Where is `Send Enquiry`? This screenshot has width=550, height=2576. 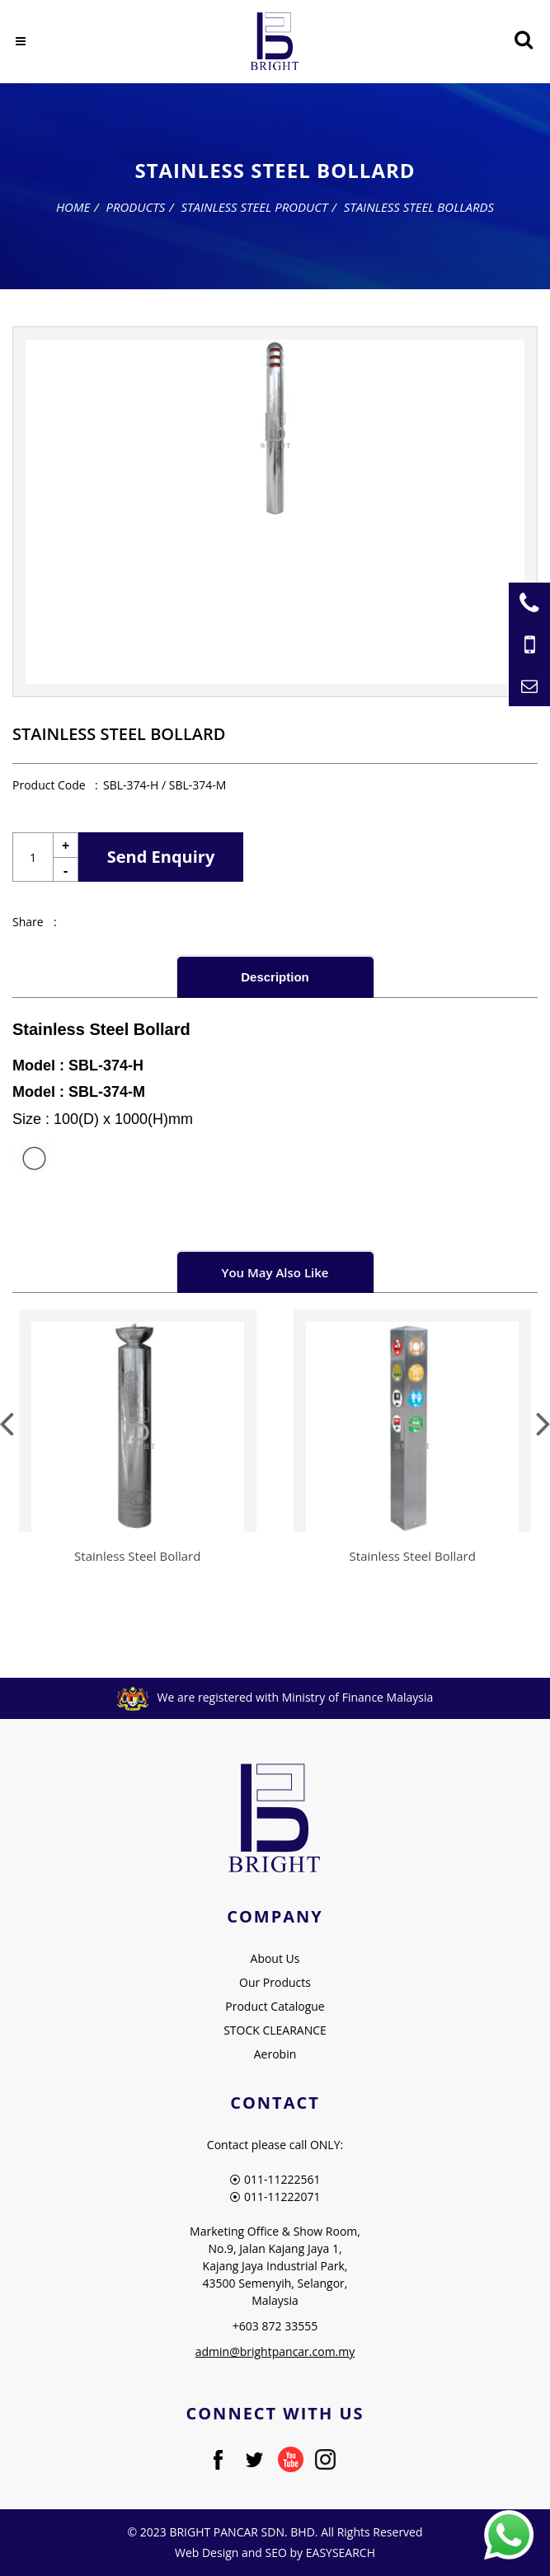
Send Enquiry is located at coordinates (161, 856).